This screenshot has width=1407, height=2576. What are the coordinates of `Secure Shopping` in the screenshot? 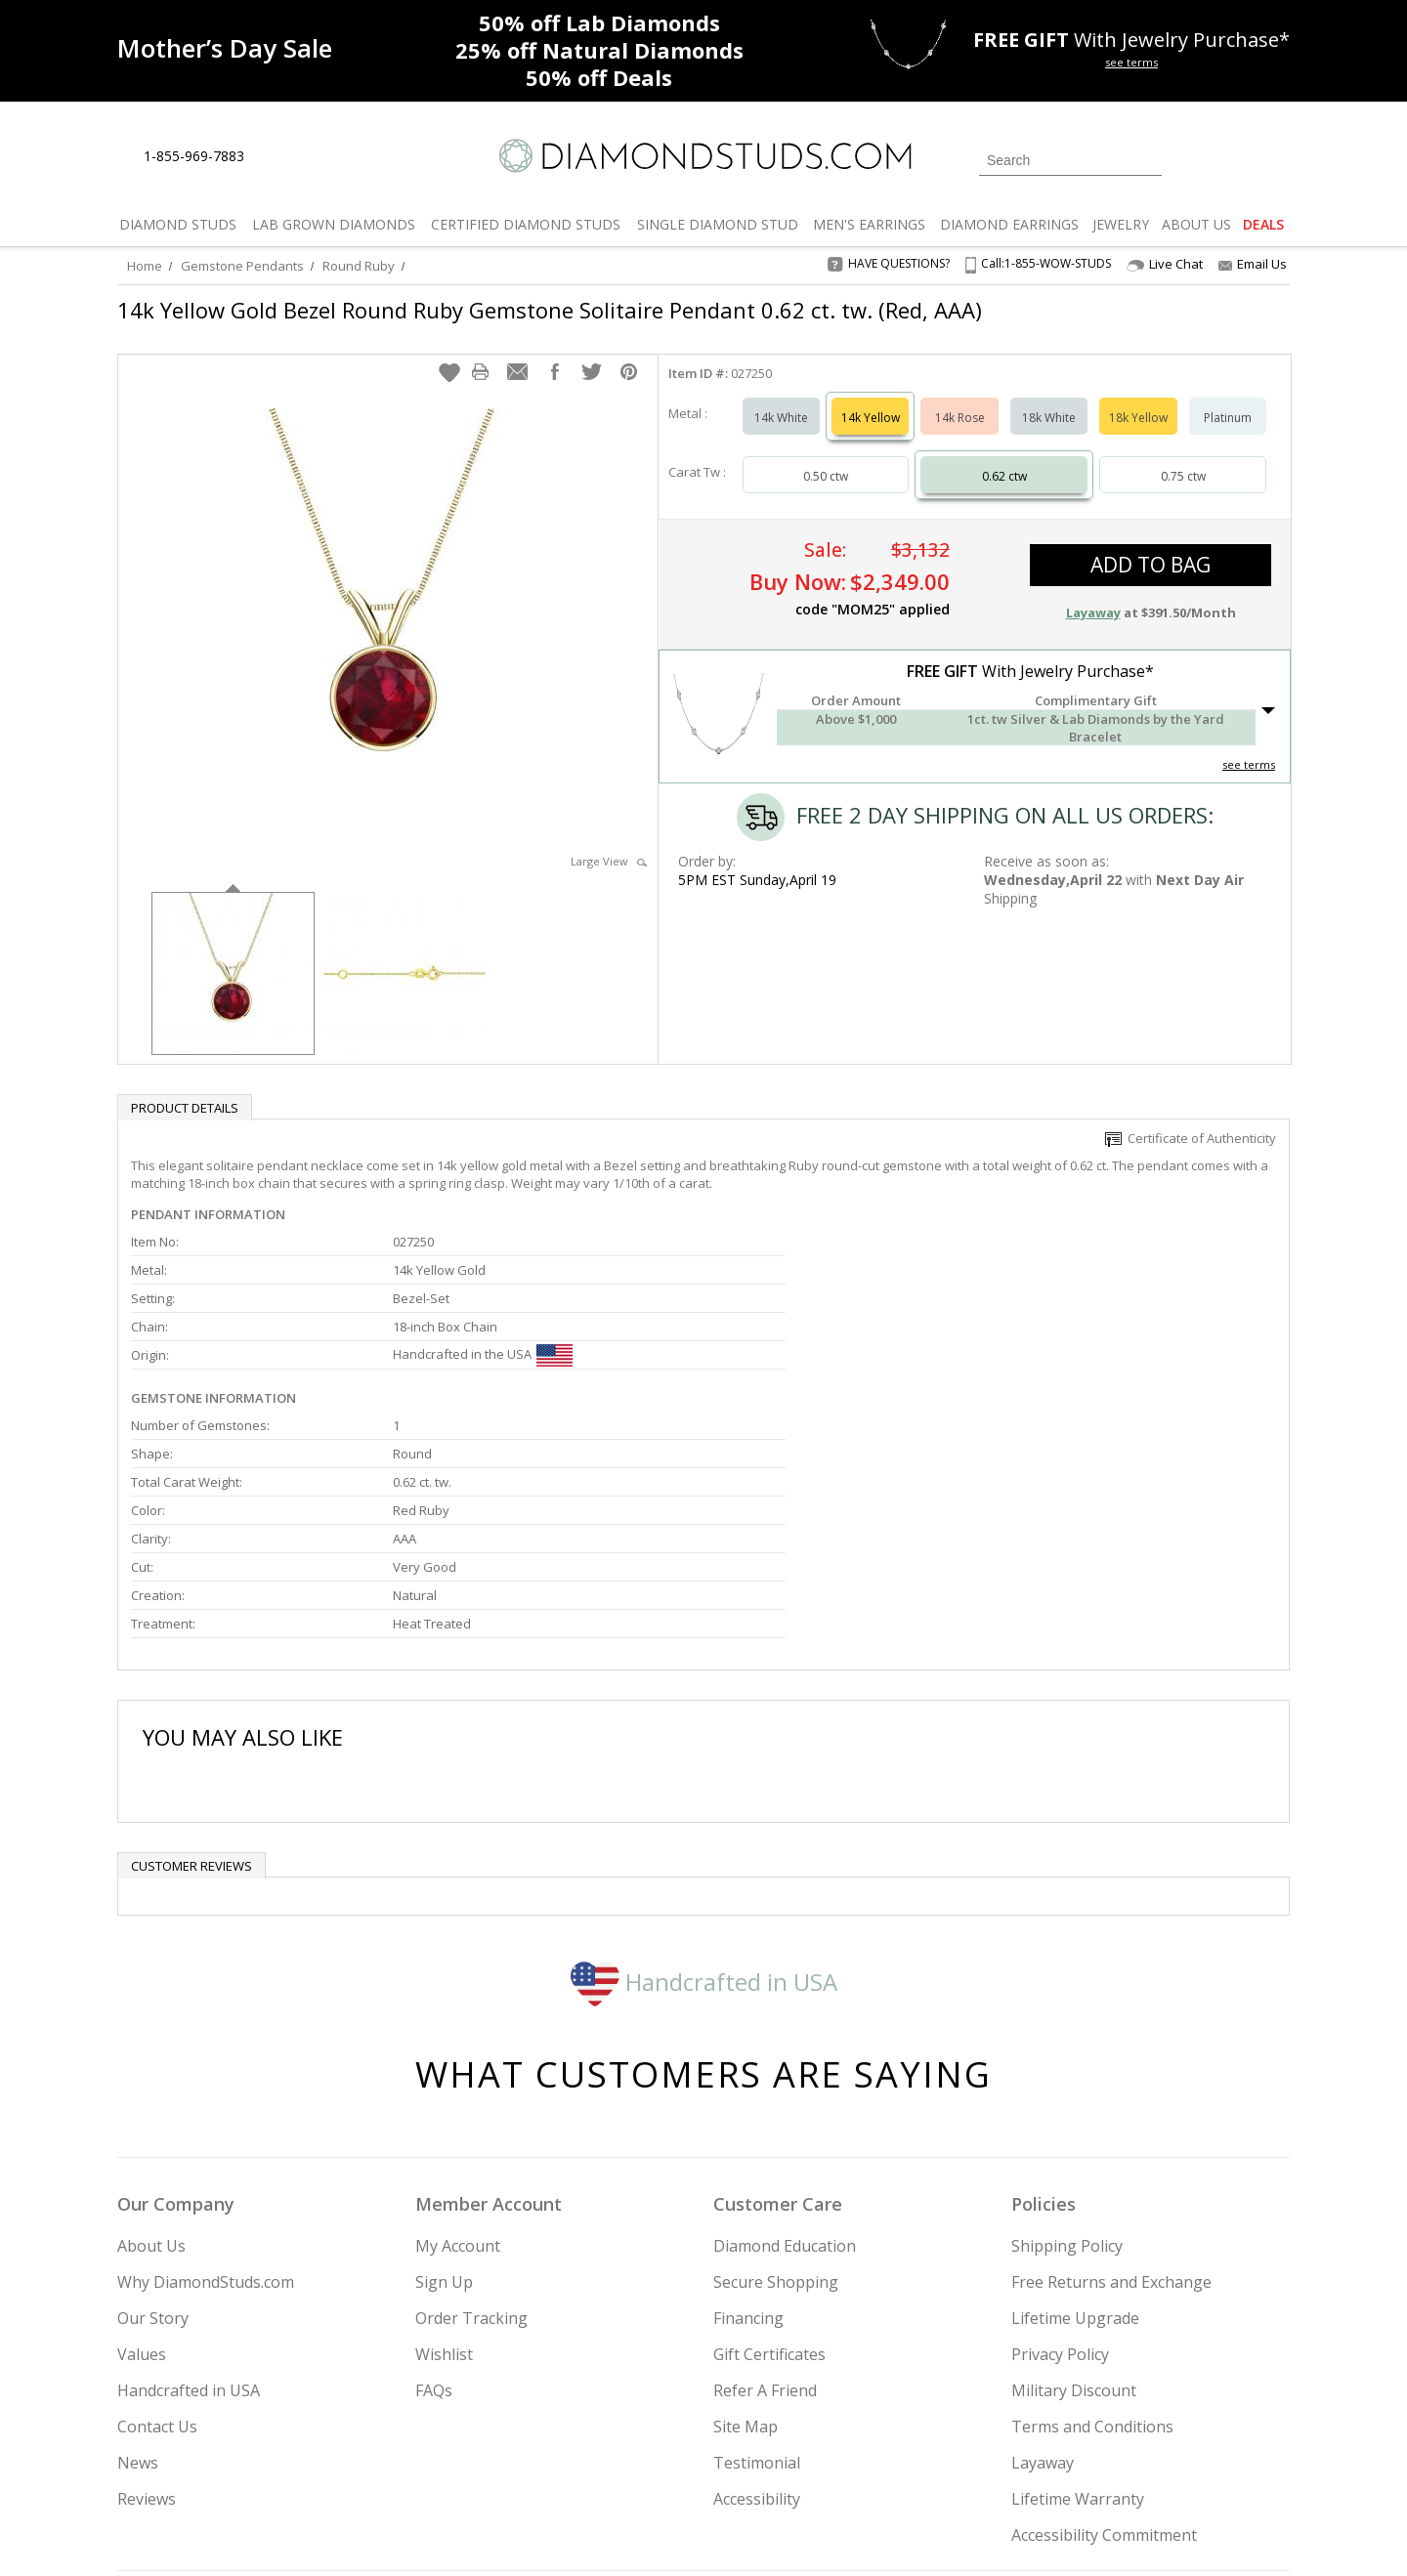 It's located at (775, 2082).